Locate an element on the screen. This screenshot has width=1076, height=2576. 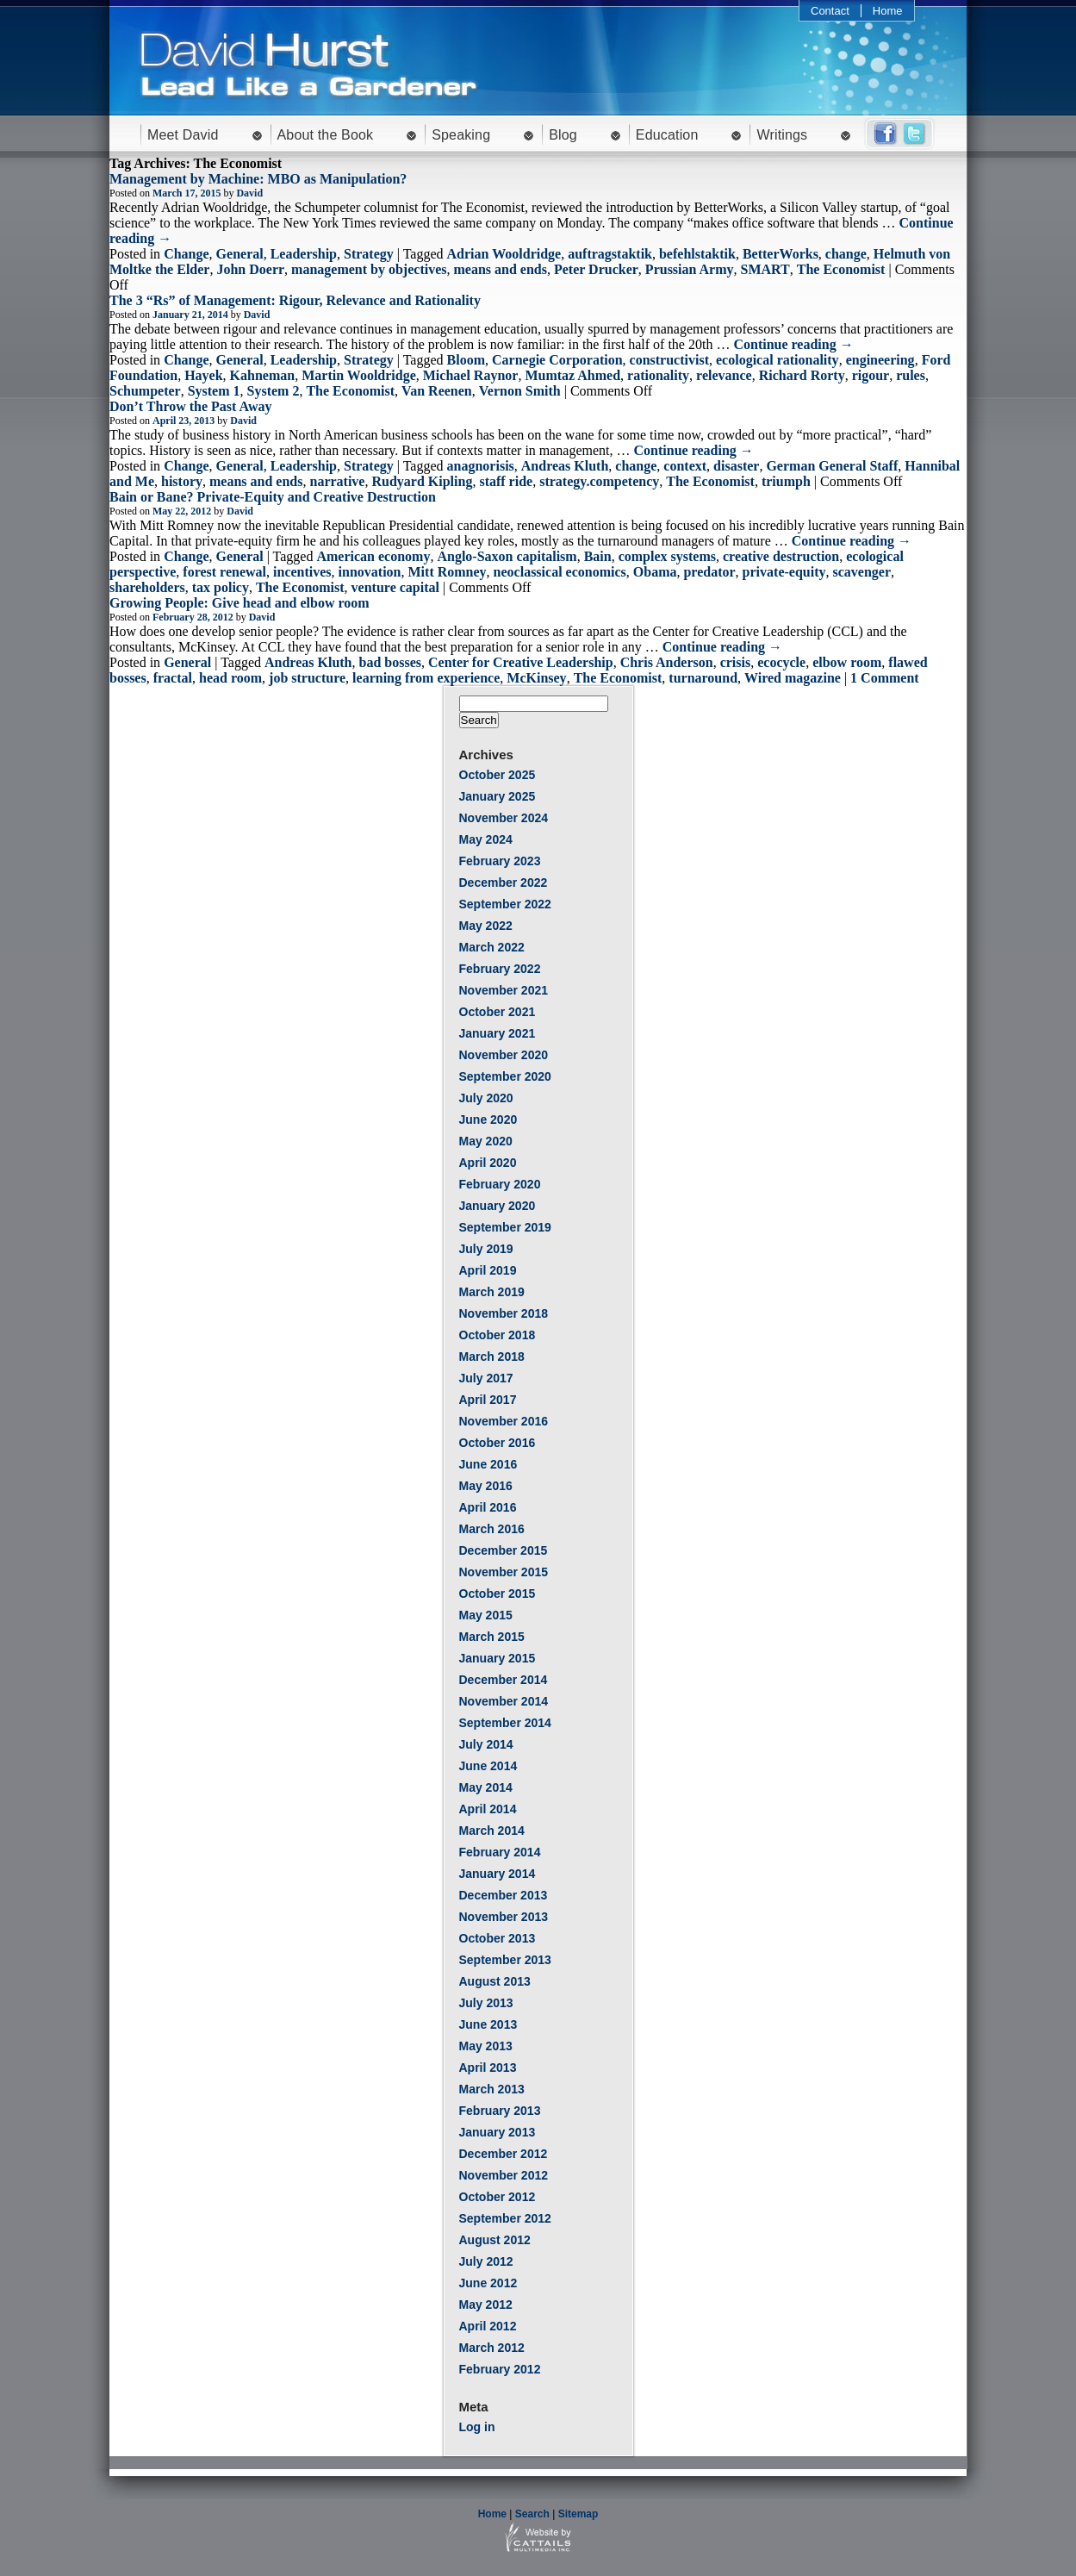
1 Comment is located at coordinates (884, 678).